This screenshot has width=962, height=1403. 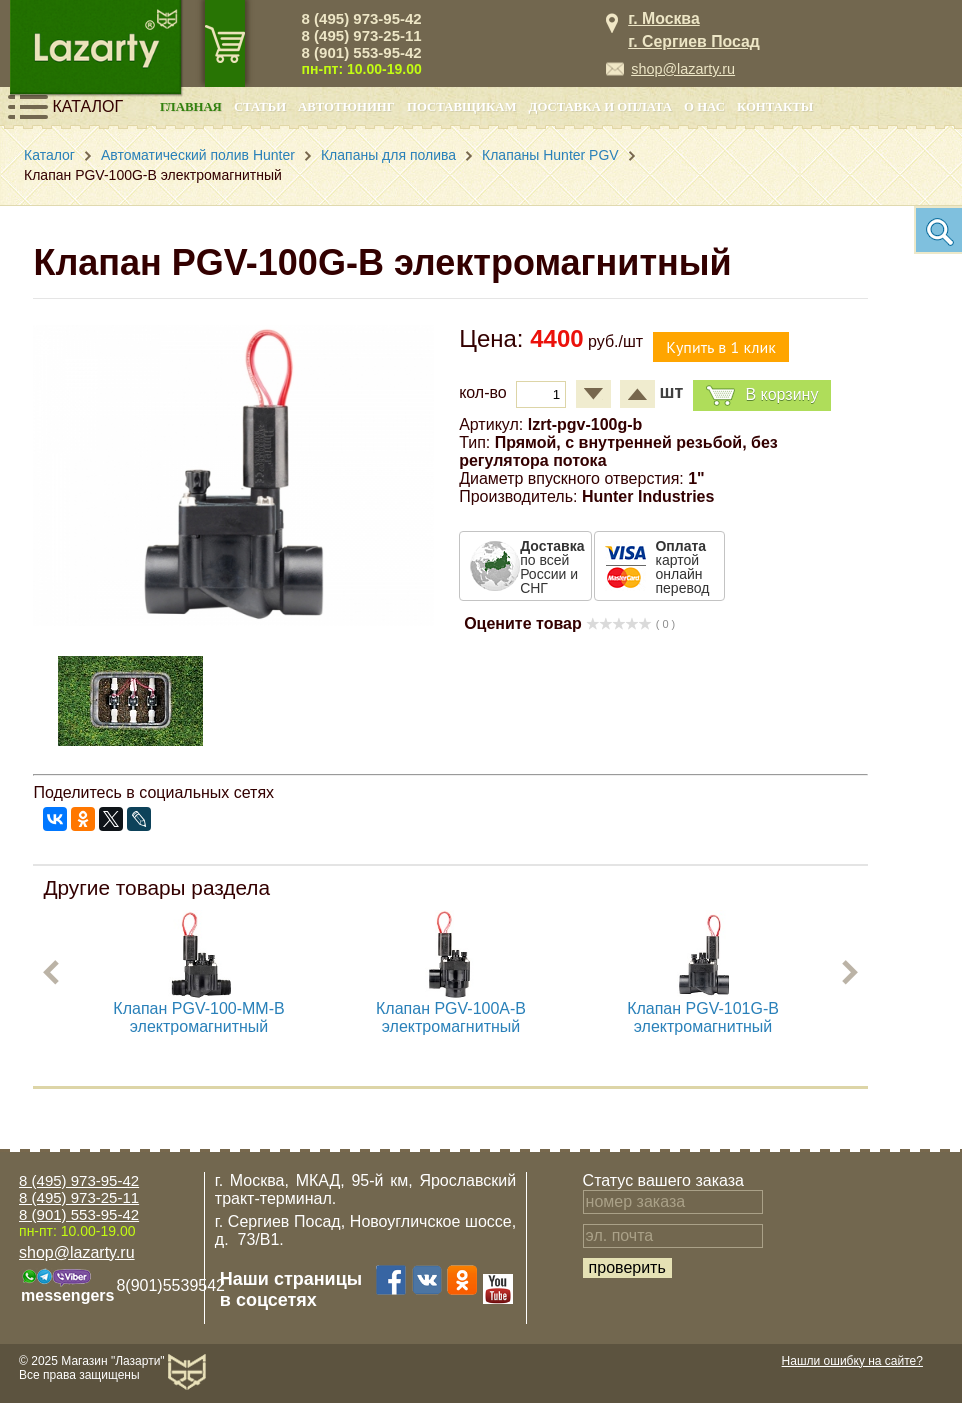 I want to click on Клапан PGV-100A-B электромагнитный, so click(x=451, y=1017).